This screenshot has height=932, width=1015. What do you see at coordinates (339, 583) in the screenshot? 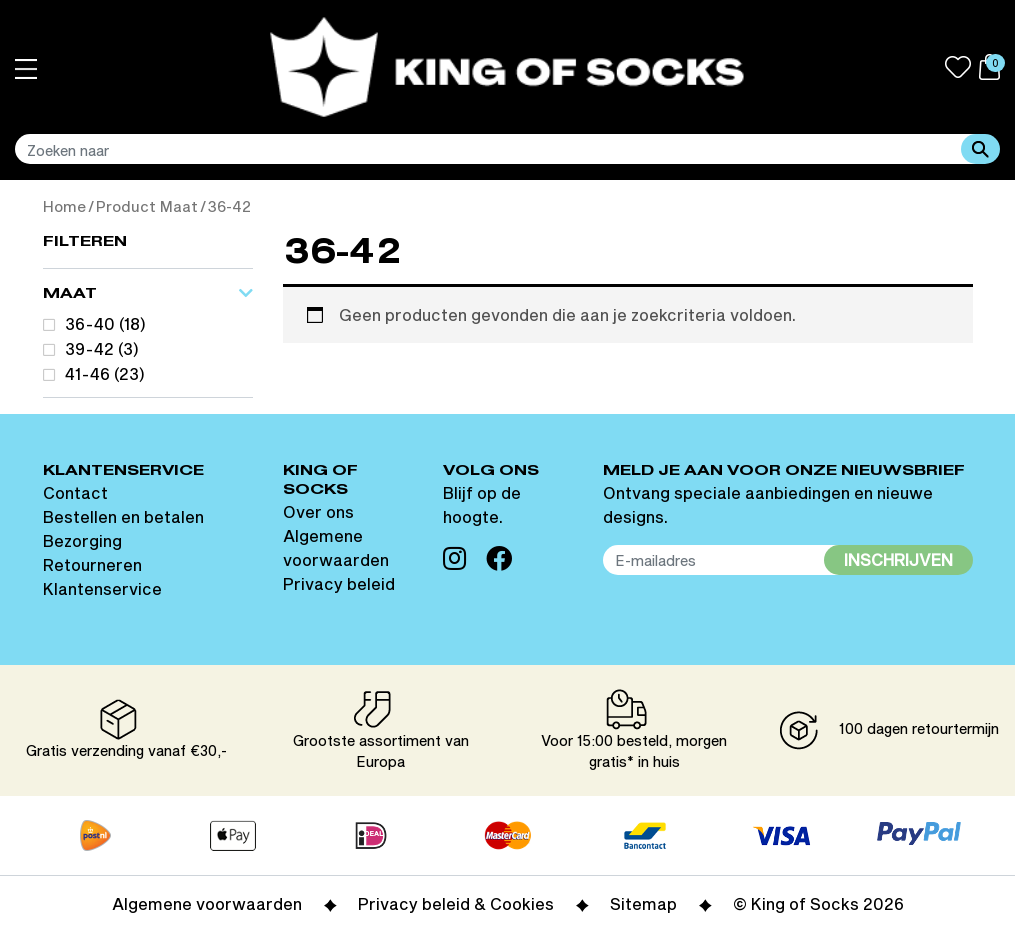
I see `Privacy beleid` at bounding box center [339, 583].